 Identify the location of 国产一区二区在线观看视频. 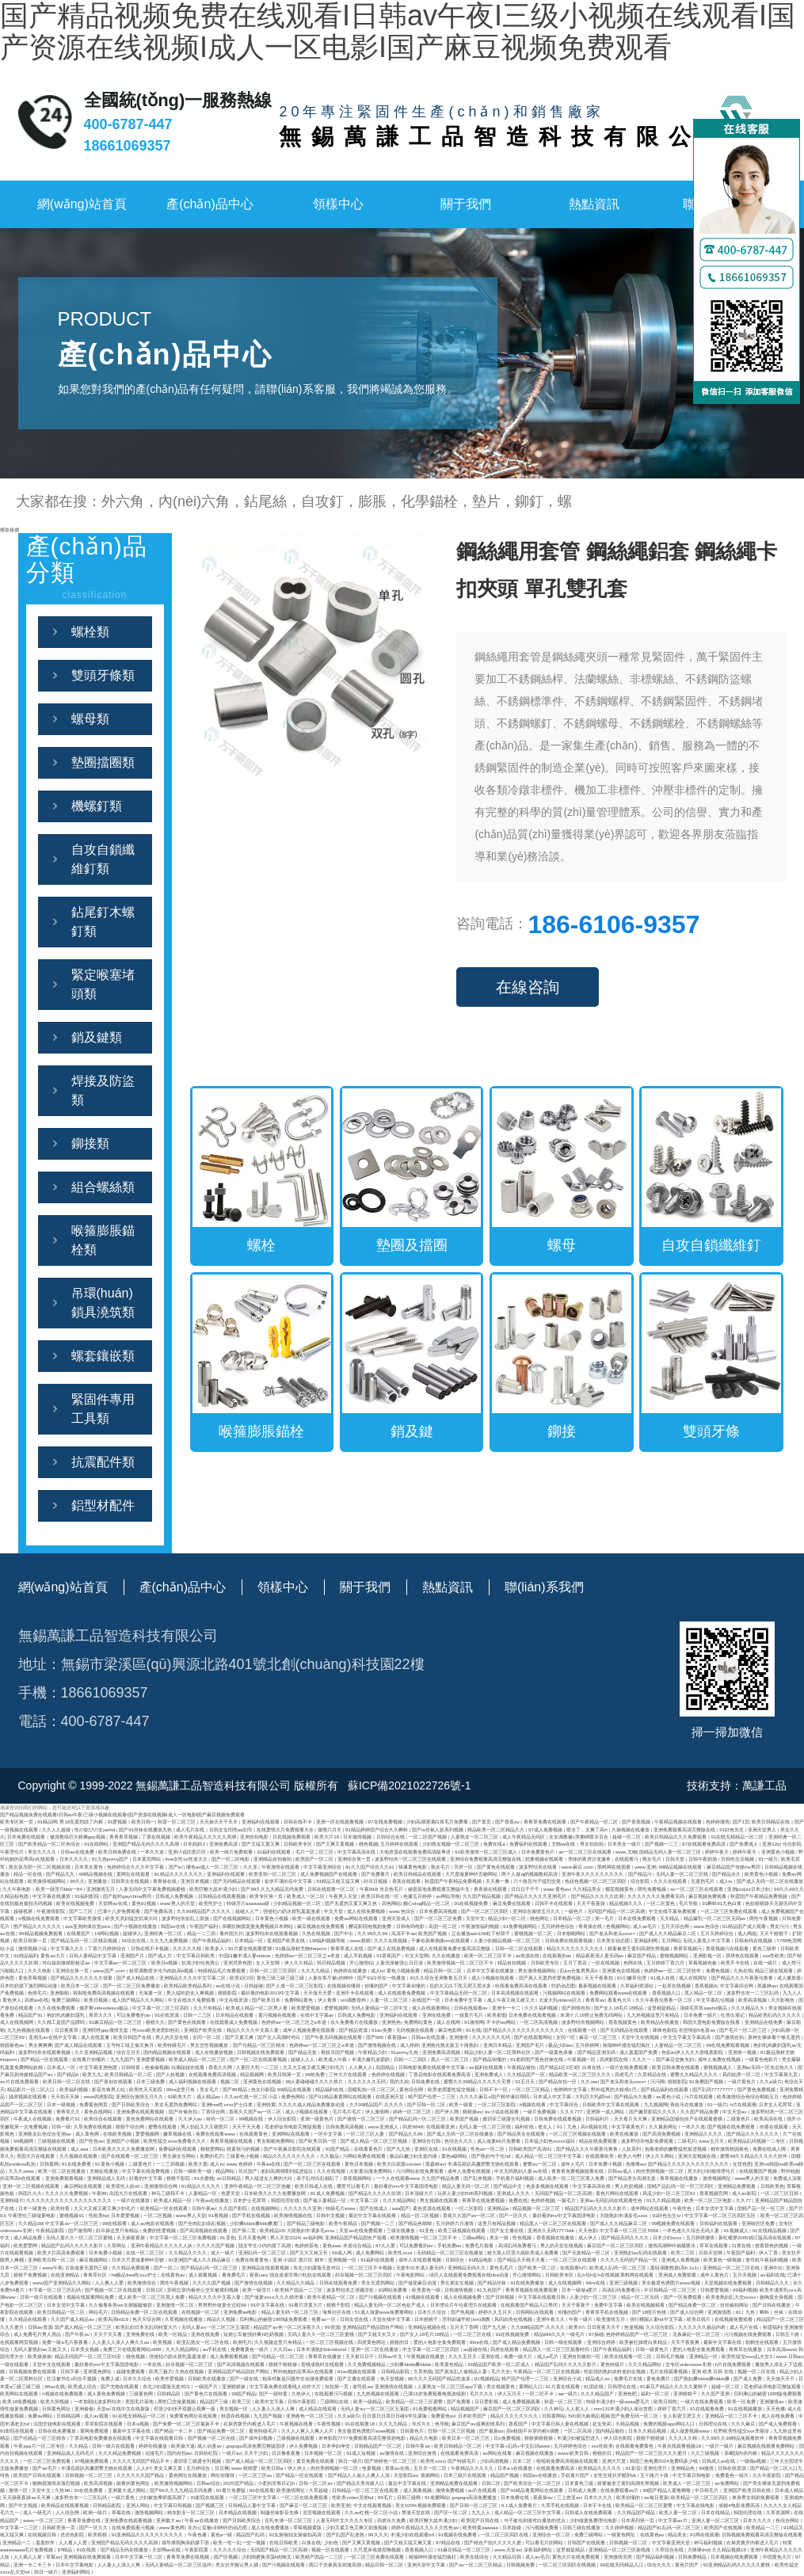
(259, 2059).